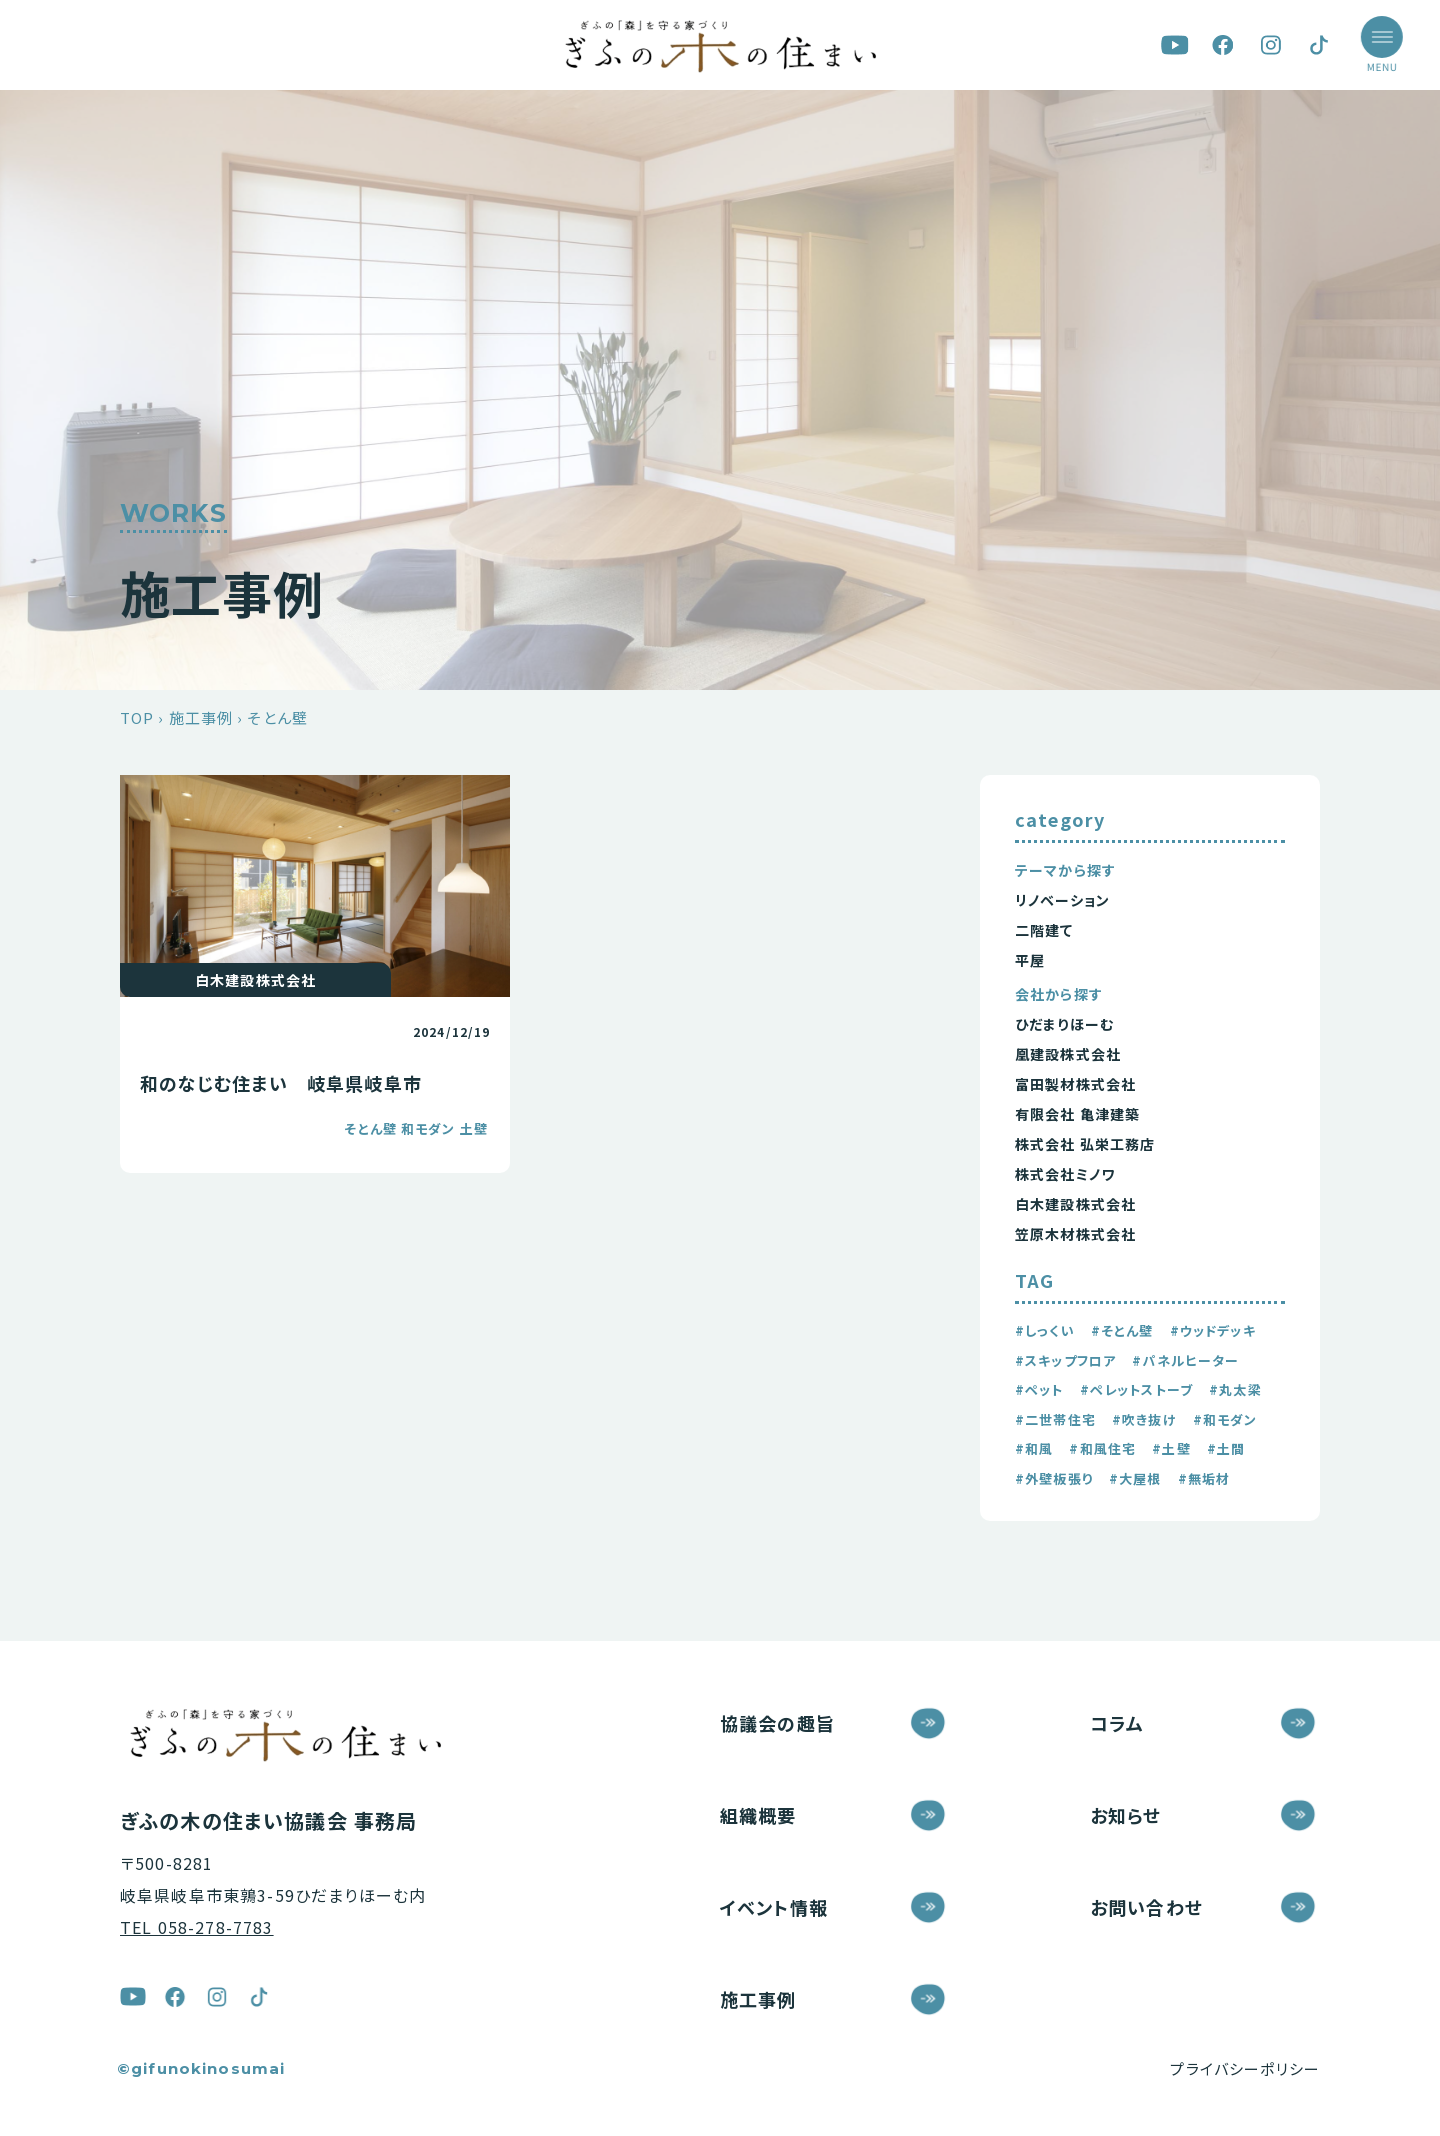  I want to click on #二世帯住宅, so click(1055, 1419).